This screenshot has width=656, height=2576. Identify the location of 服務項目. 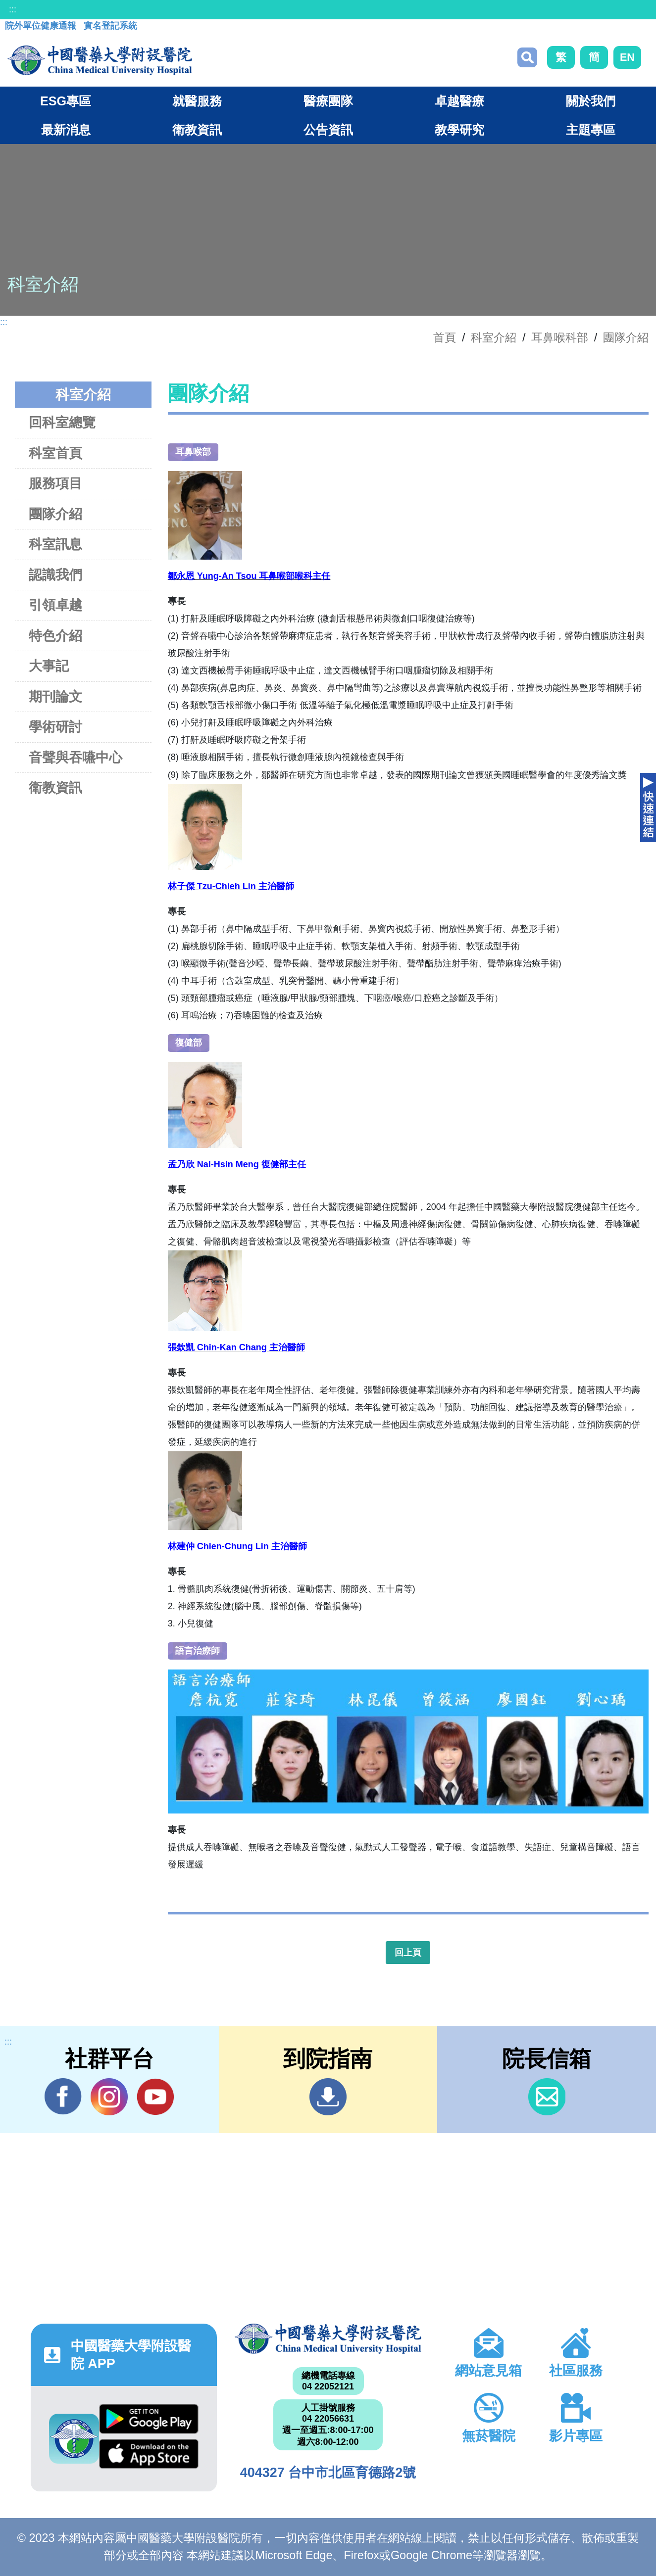
(55, 483).